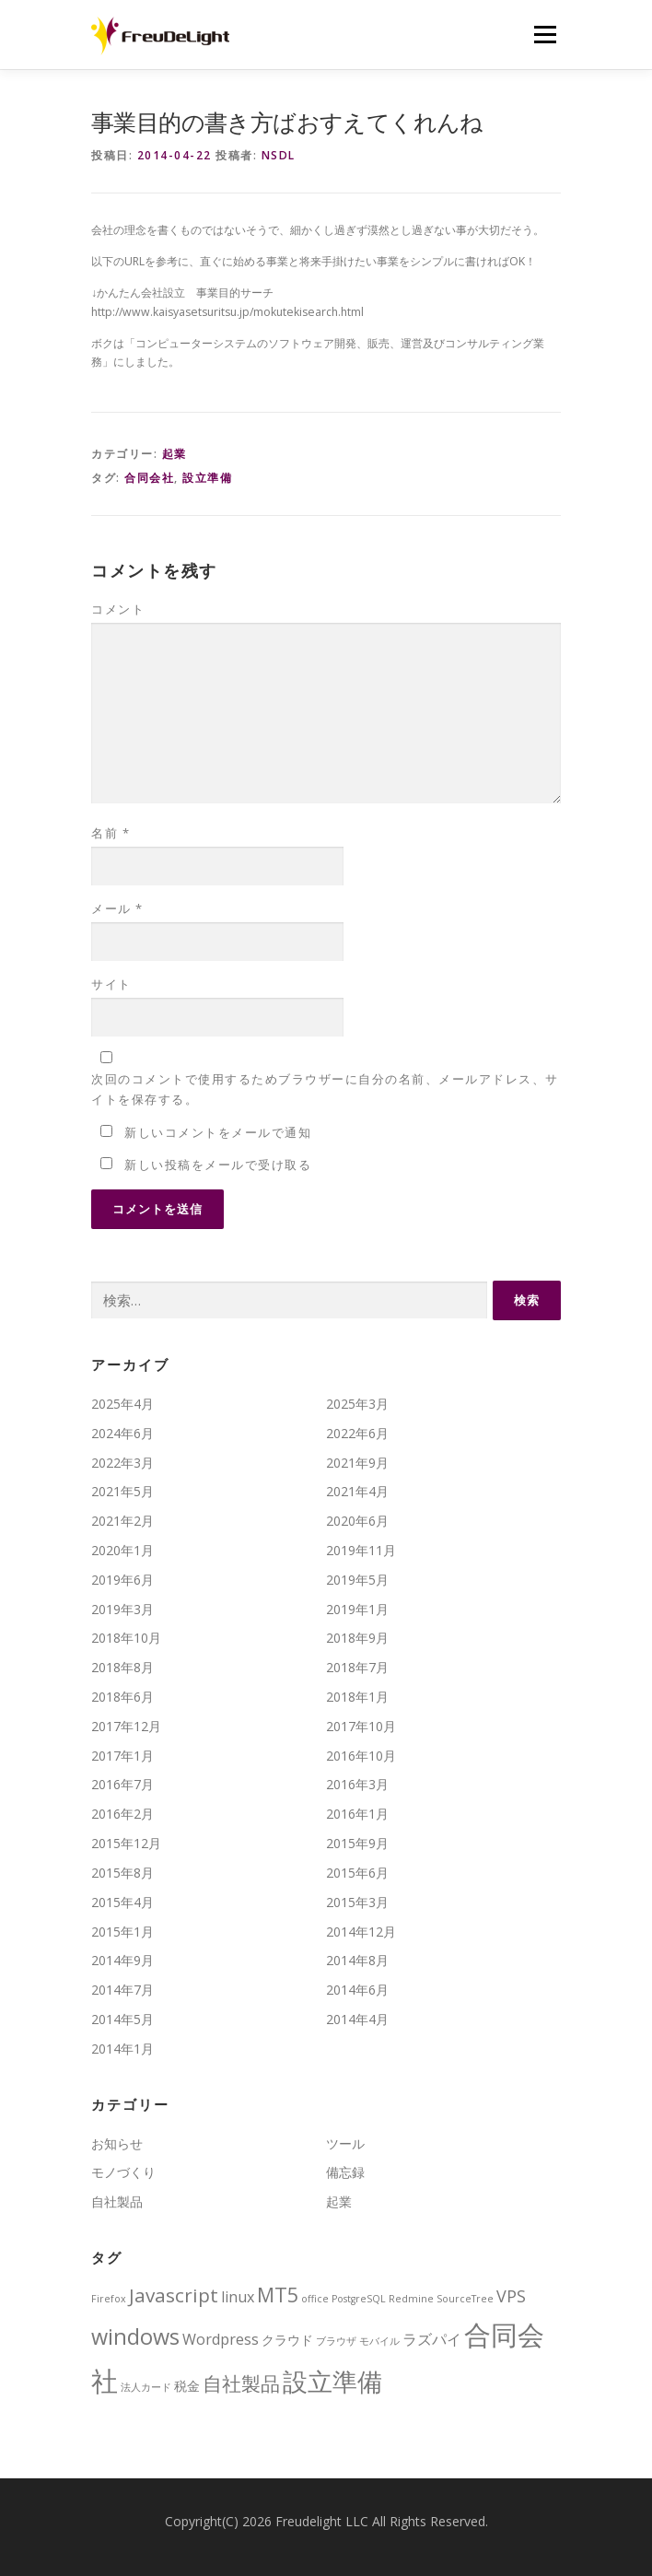 The width and height of the screenshot is (652, 2576). Describe the element at coordinates (345, 2172) in the screenshot. I see `備忘録` at that location.